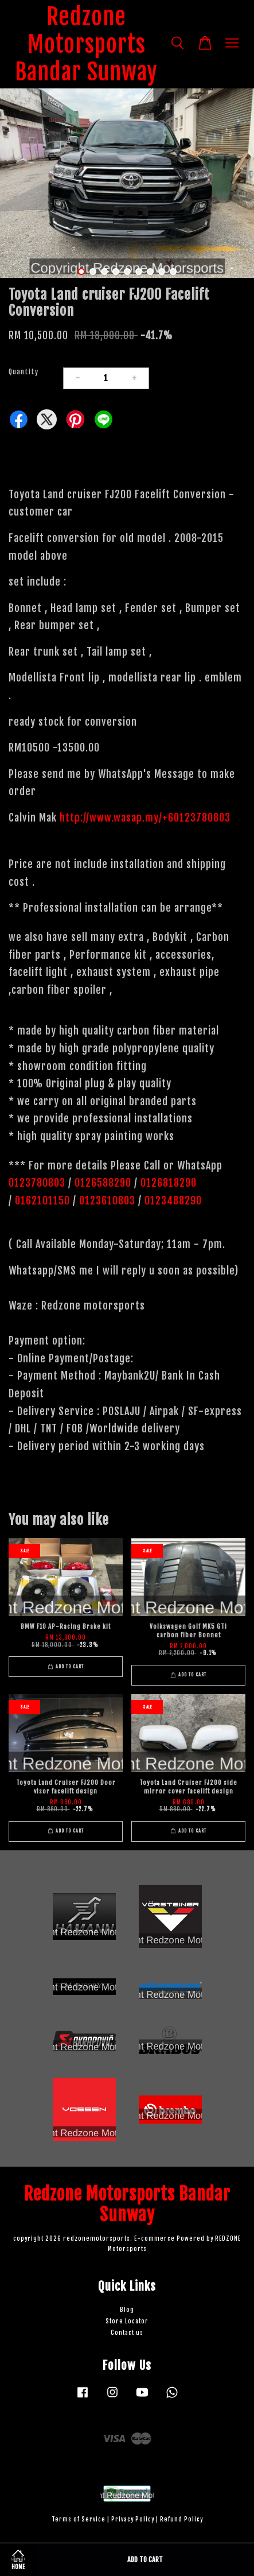 The width and height of the screenshot is (254, 2576). I want to click on Redzone Motorsports Bandar Sunway, so click(86, 44).